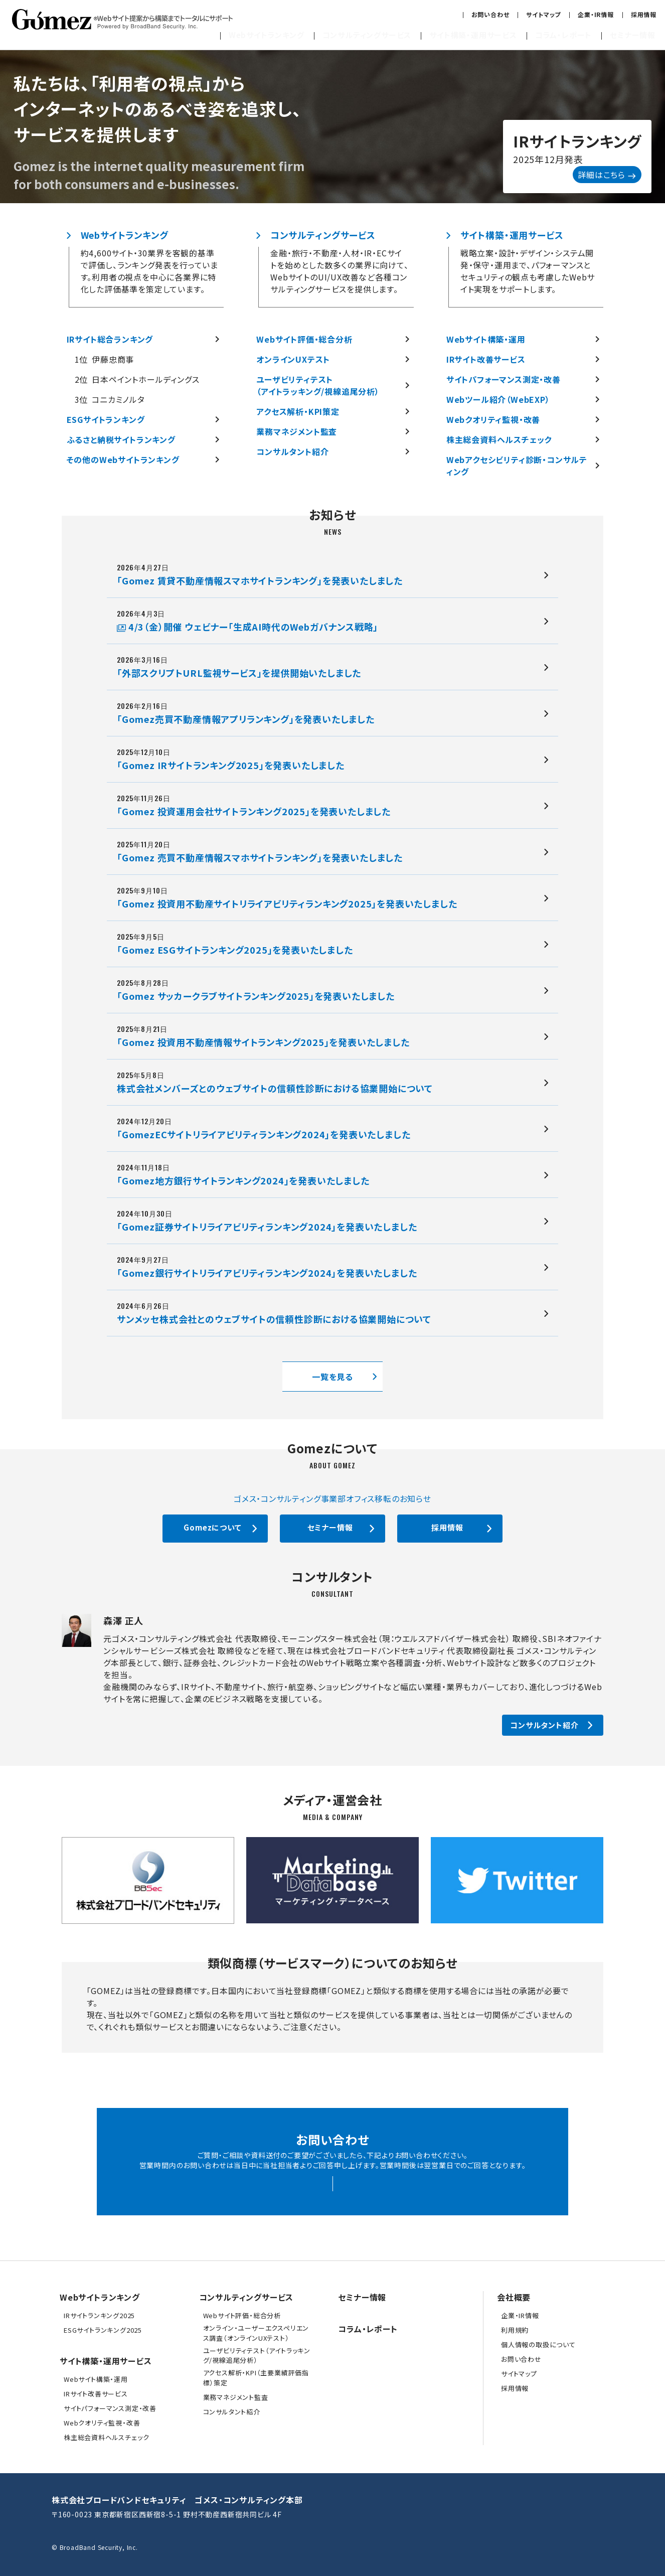 The width and height of the screenshot is (665, 2576). I want to click on コンサルタント紹介, so click(292, 451).